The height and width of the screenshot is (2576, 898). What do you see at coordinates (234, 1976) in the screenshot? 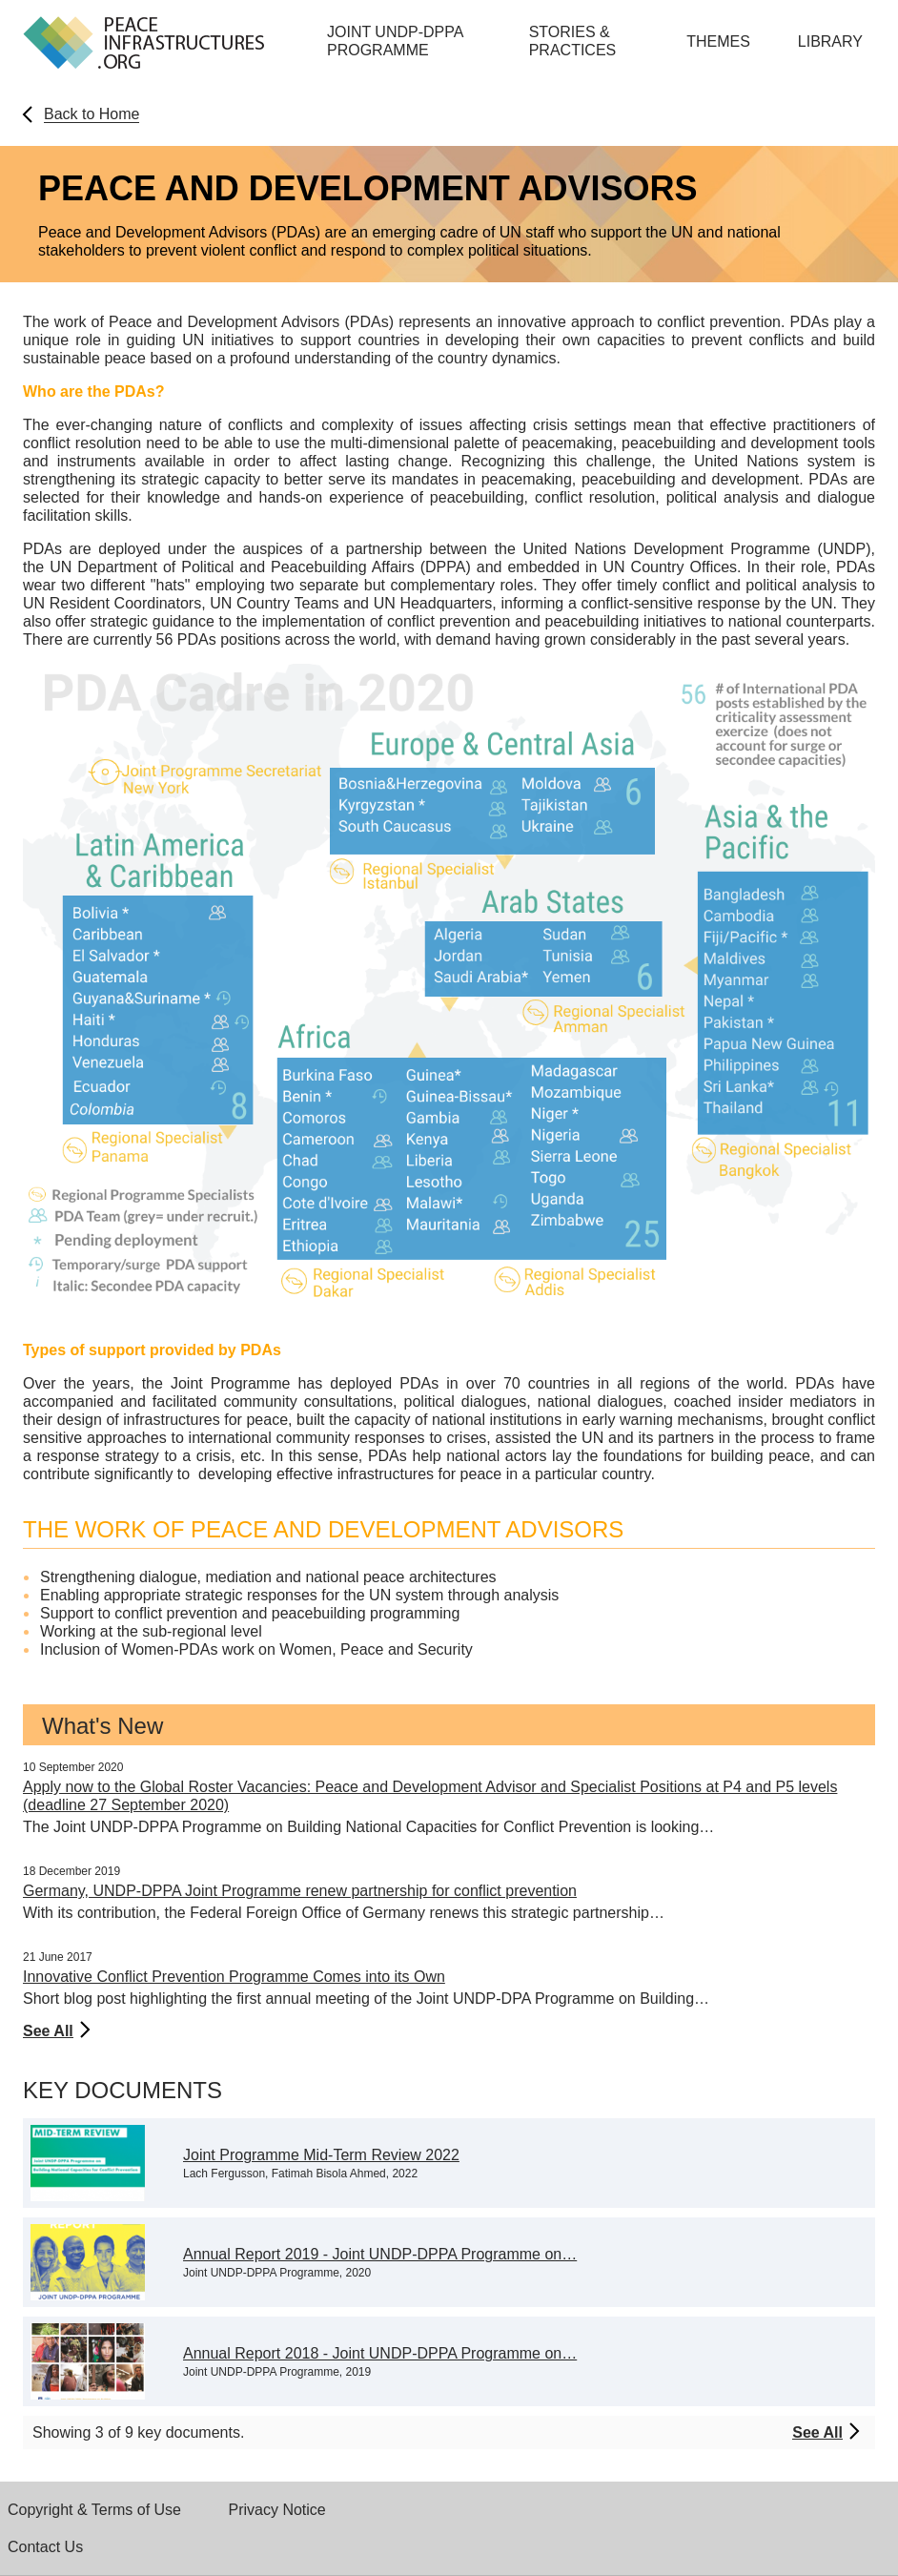
I see `Innovative Conflict Prevention Programme Comes into its Own` at bounding box center [234, 1976].